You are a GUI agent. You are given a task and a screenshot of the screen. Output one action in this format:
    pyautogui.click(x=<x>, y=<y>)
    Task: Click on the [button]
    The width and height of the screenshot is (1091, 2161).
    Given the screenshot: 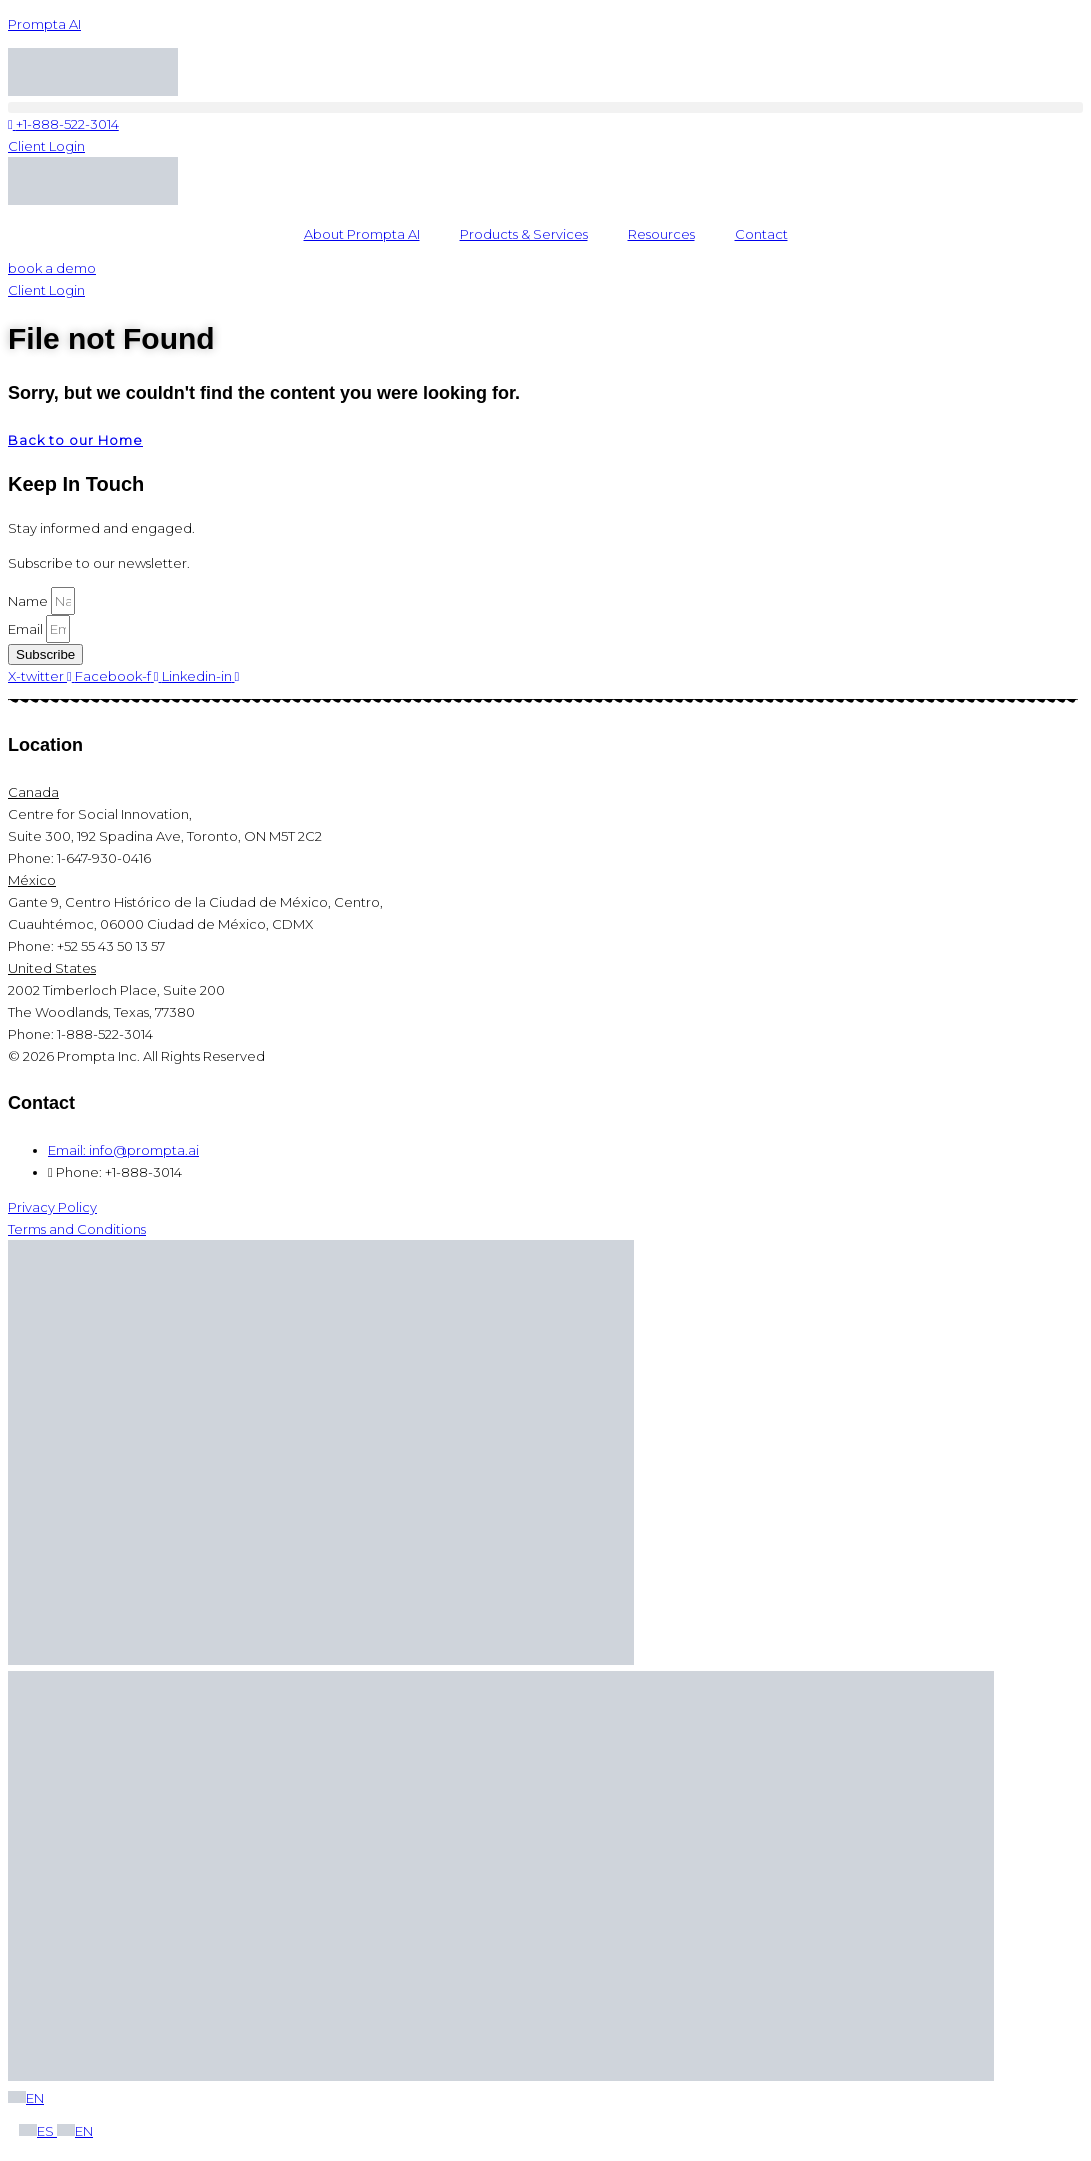 What is the action you would take?
    pyautogui.click(x=545, y=107)
    